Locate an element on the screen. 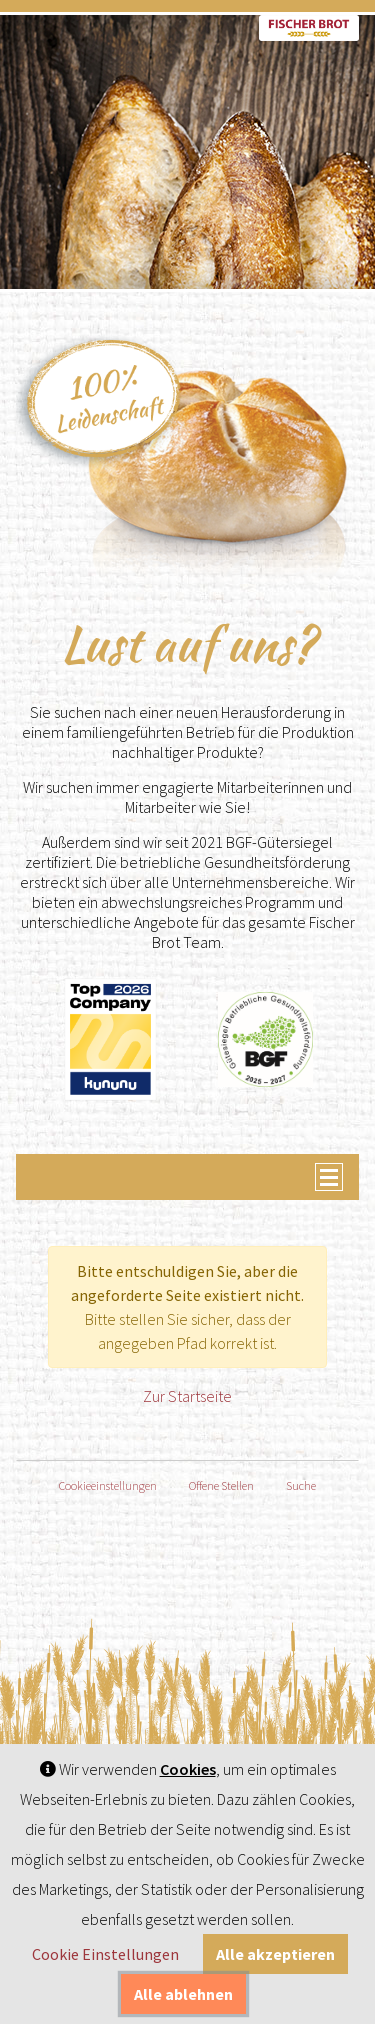 The width and height of the screenshot is (375, 2024). Suche is located at coordinates (301, 1485).